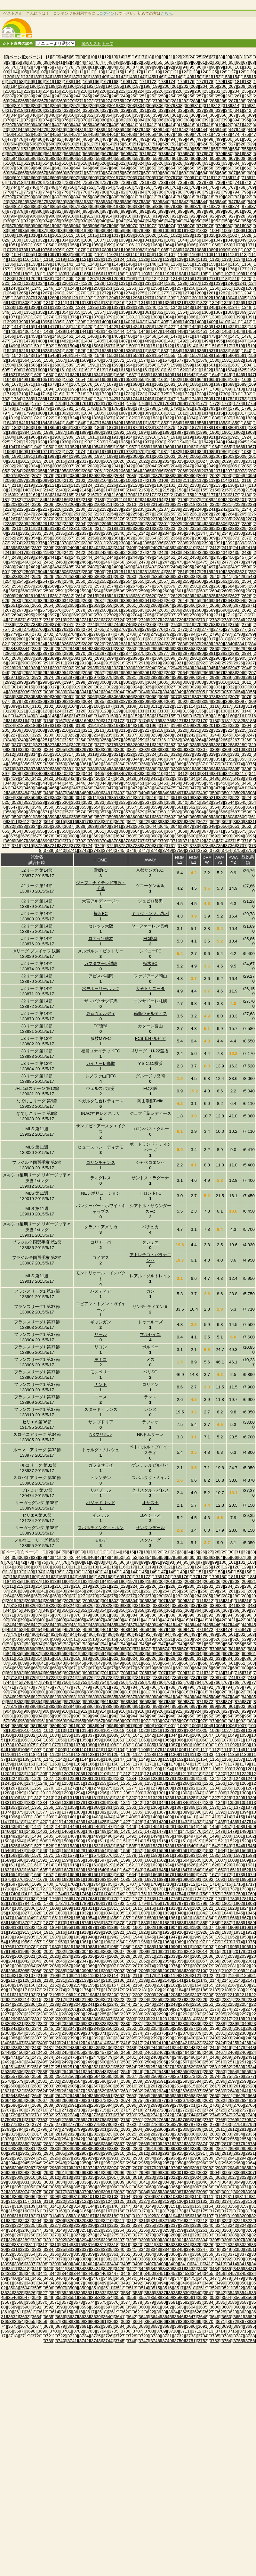 The width and height of the screenshot is (256, 2576). I want to click on [2773], so click(194, 629).